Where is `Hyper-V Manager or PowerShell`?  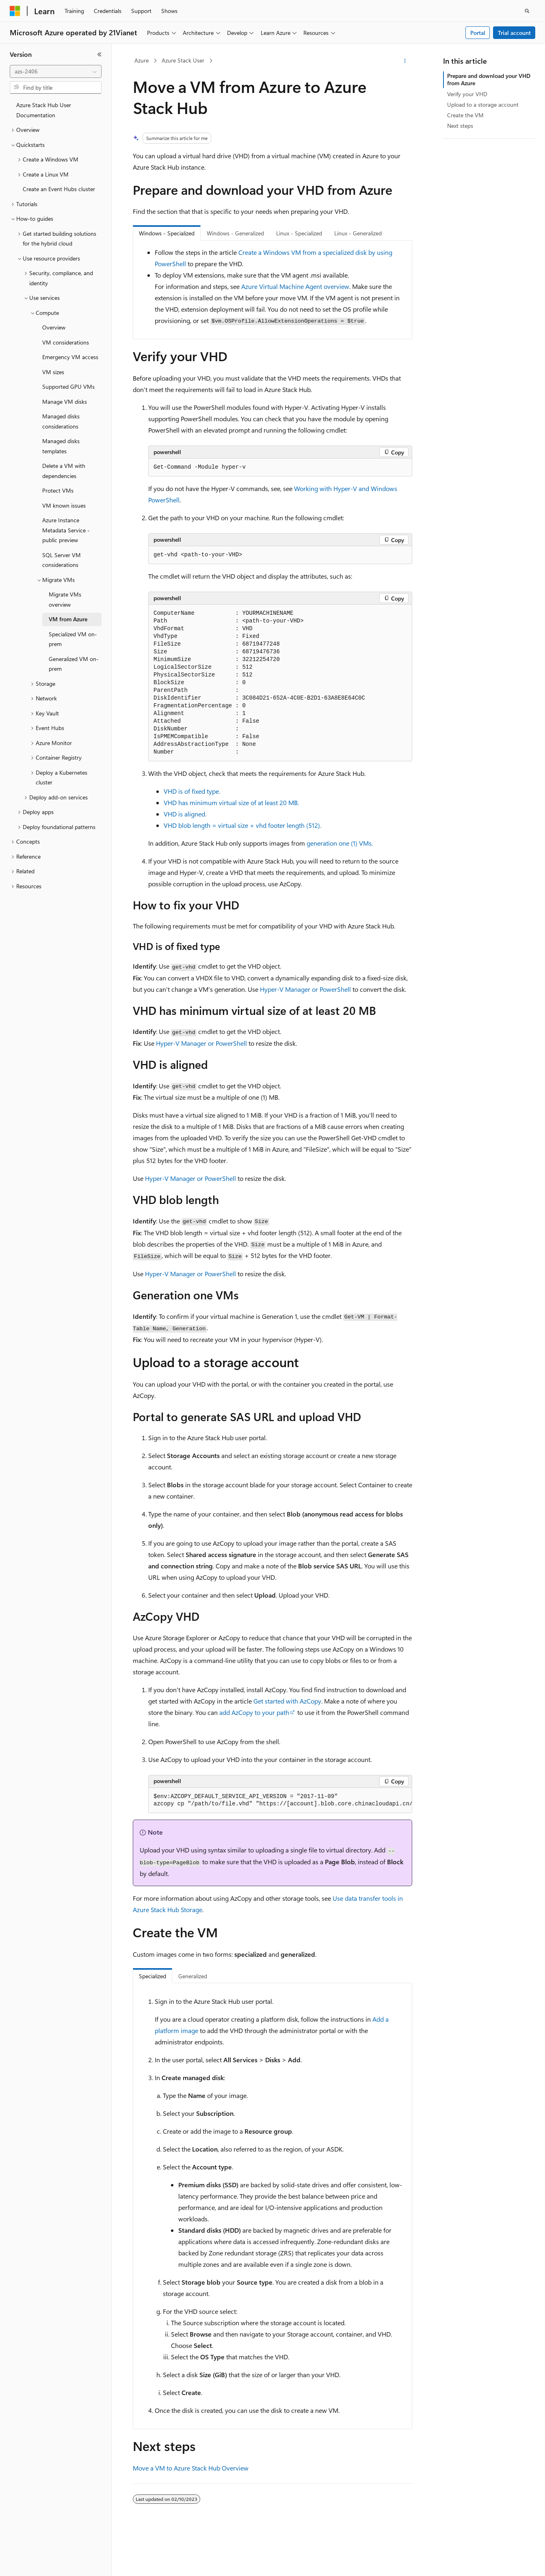 Hyper-V Manager or PowerShell is located at coordinates (305, 989).